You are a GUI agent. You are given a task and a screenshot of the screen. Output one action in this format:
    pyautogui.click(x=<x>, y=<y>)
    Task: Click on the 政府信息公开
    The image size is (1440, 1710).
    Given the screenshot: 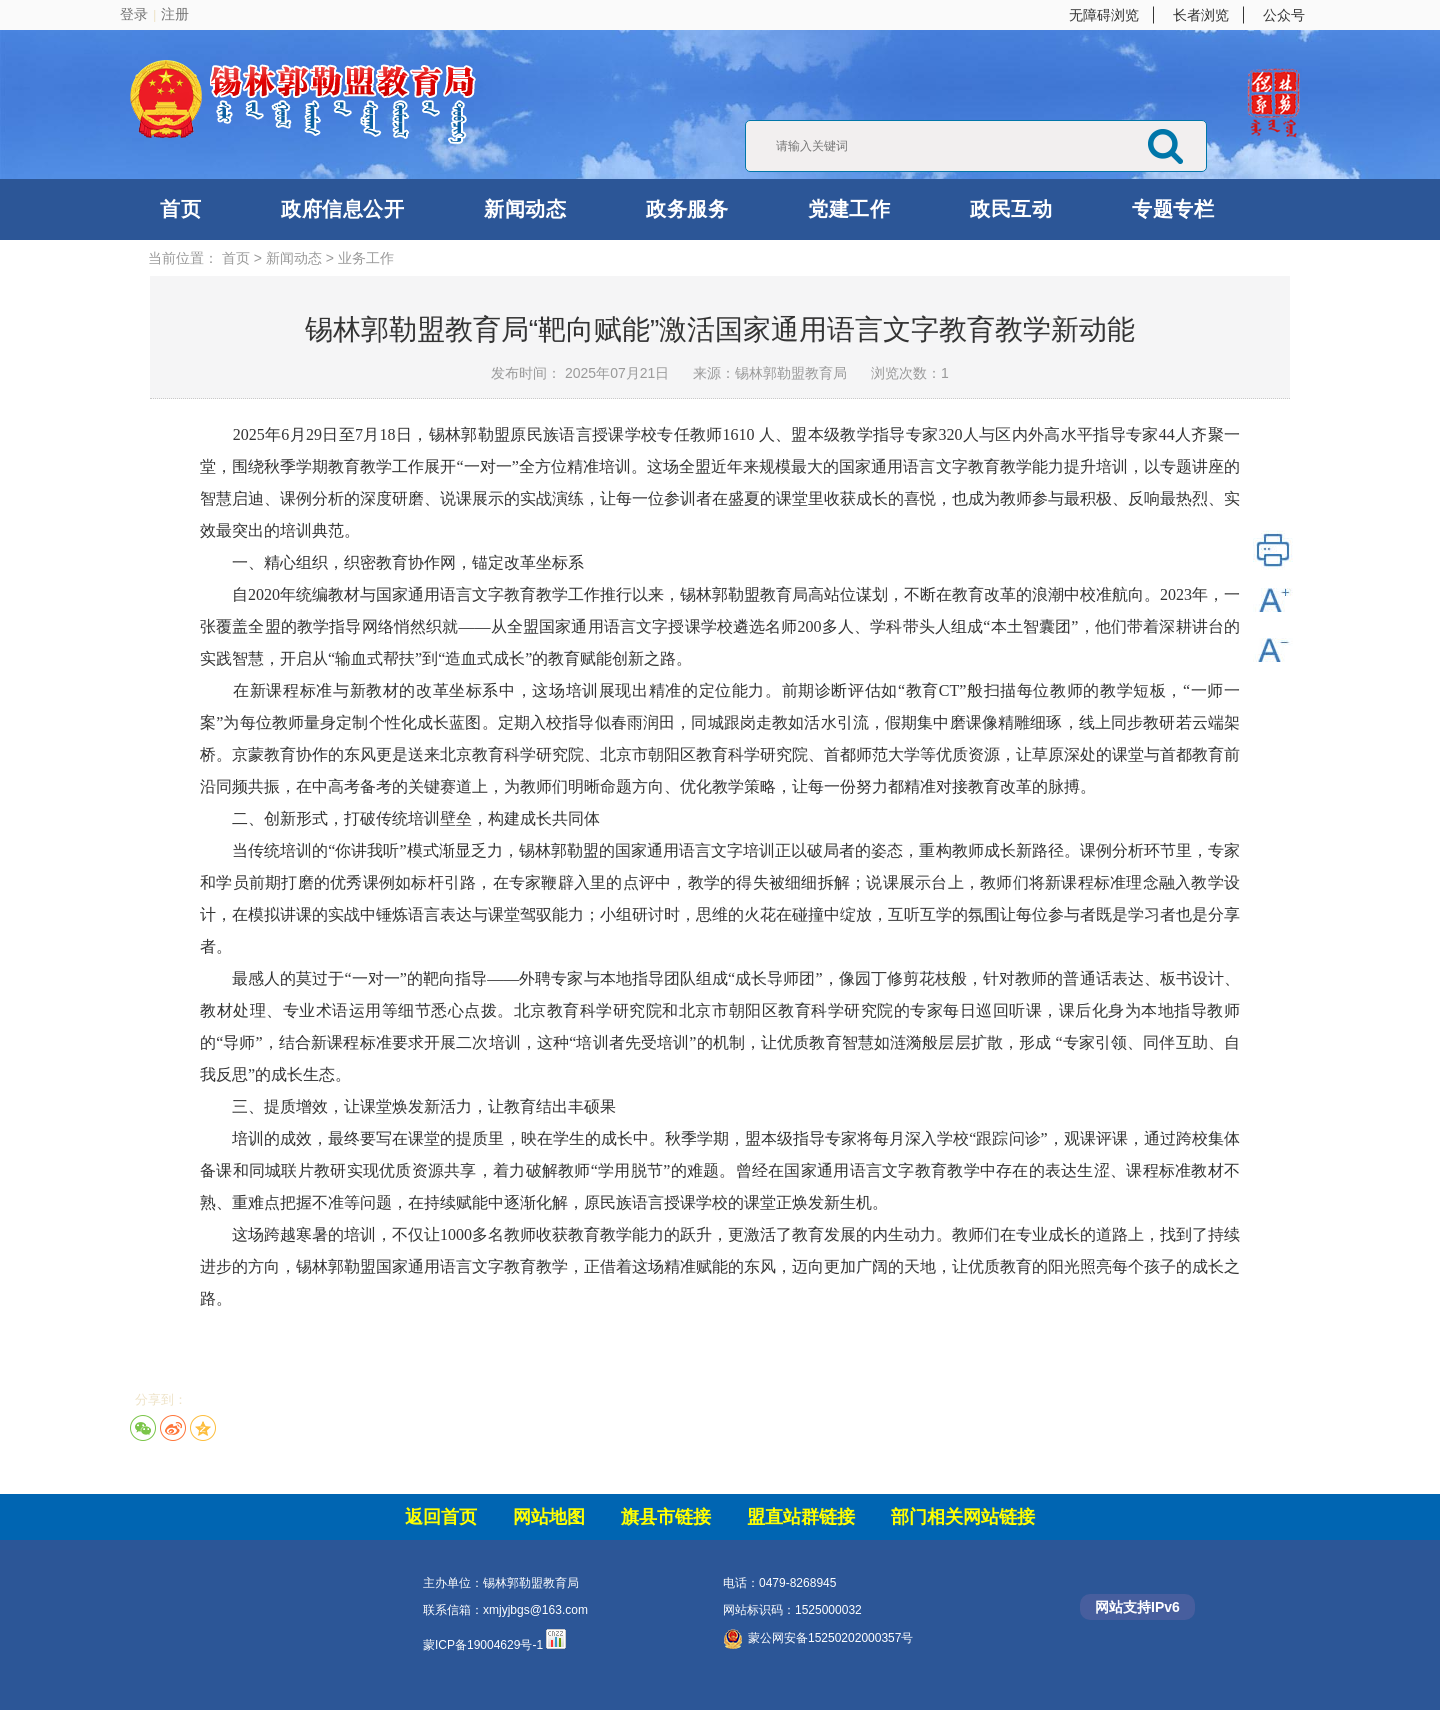 What is the action you would take?
    pyautogui.click(x=342, y=209)
    